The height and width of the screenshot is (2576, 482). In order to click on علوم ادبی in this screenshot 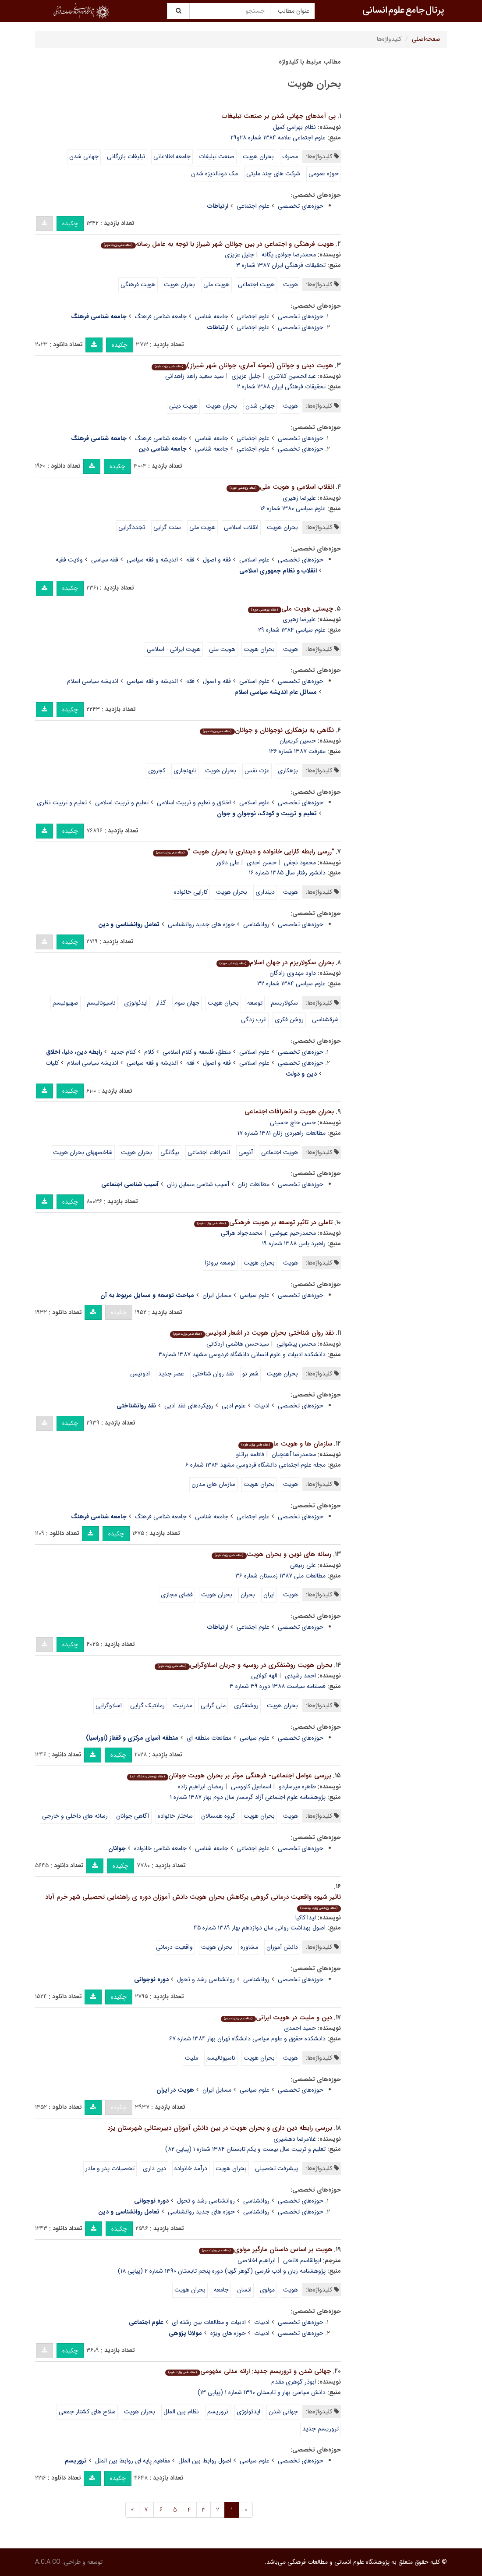, I will do `click(234, 1406)`.